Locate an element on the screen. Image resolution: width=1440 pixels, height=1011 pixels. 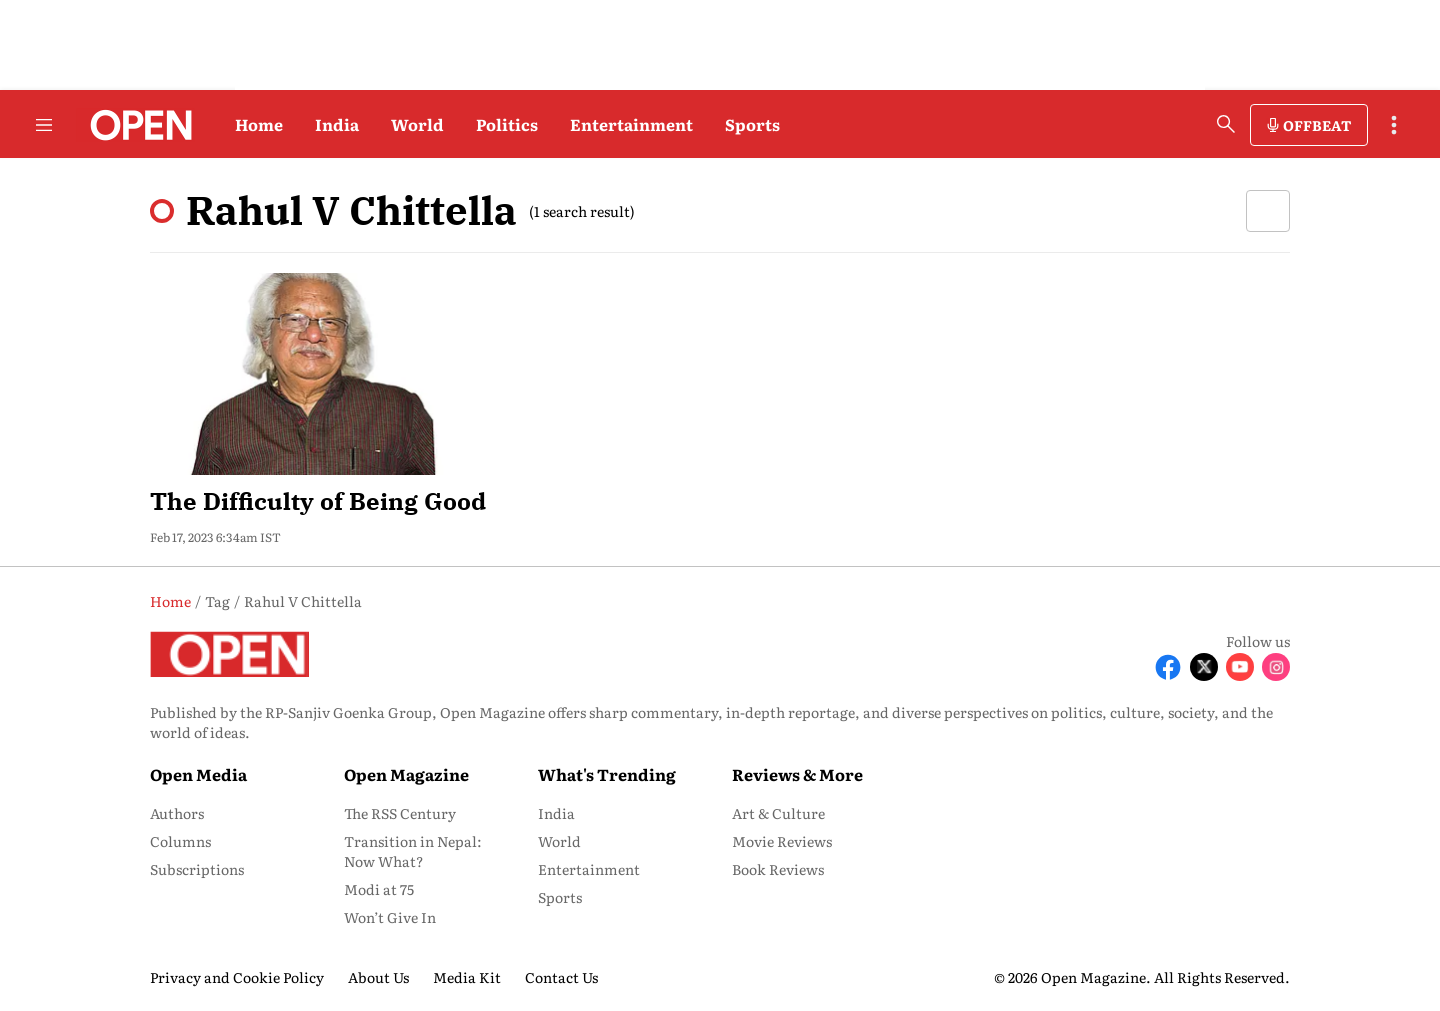
Privacy and Cookie Policy [menu-item] is located at coordinates (237, 977).